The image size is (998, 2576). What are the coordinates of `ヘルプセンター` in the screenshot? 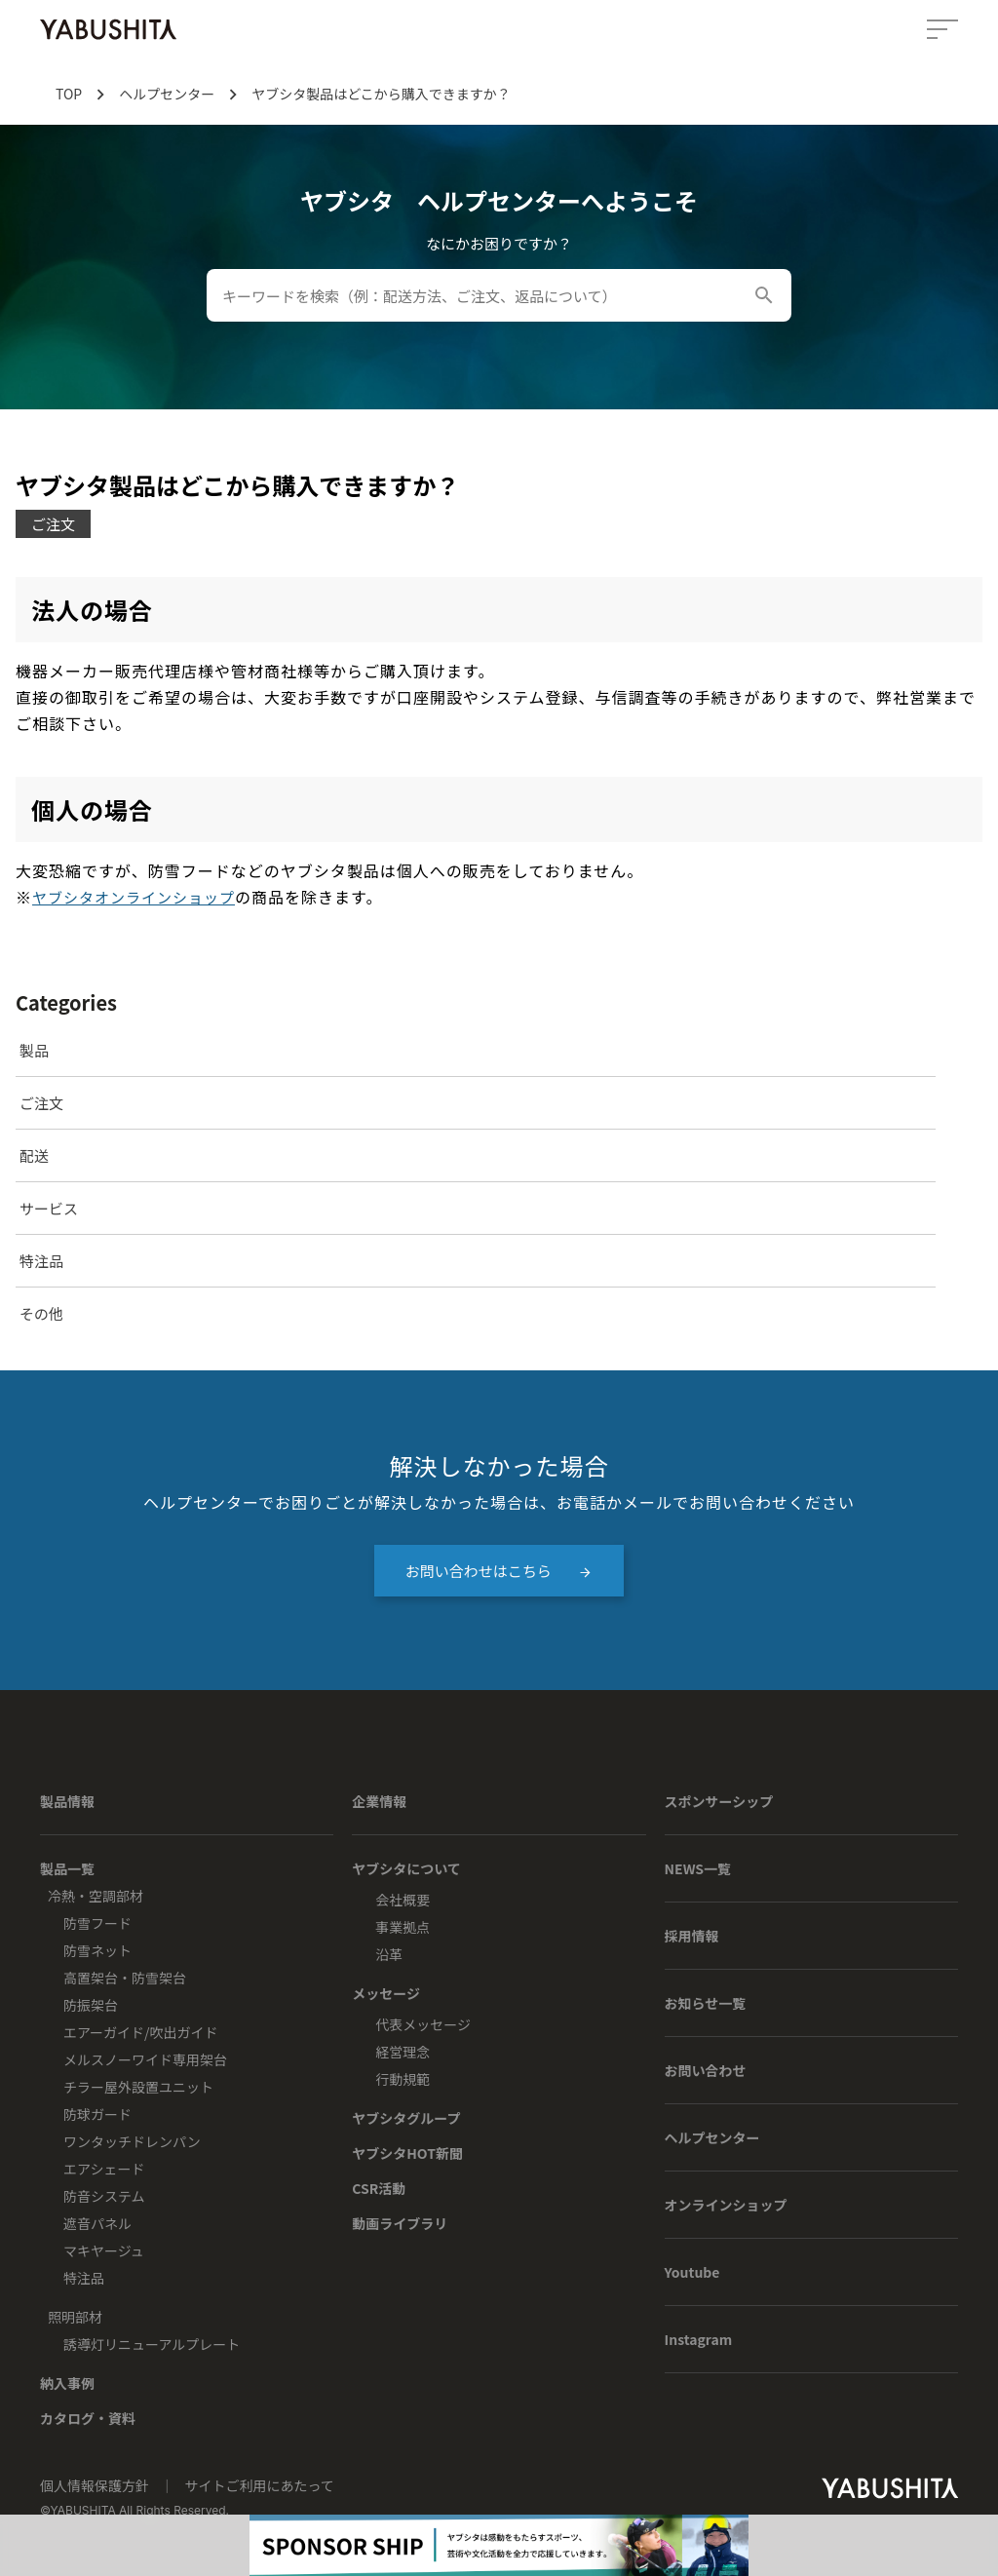 It's located at (712, 2137).